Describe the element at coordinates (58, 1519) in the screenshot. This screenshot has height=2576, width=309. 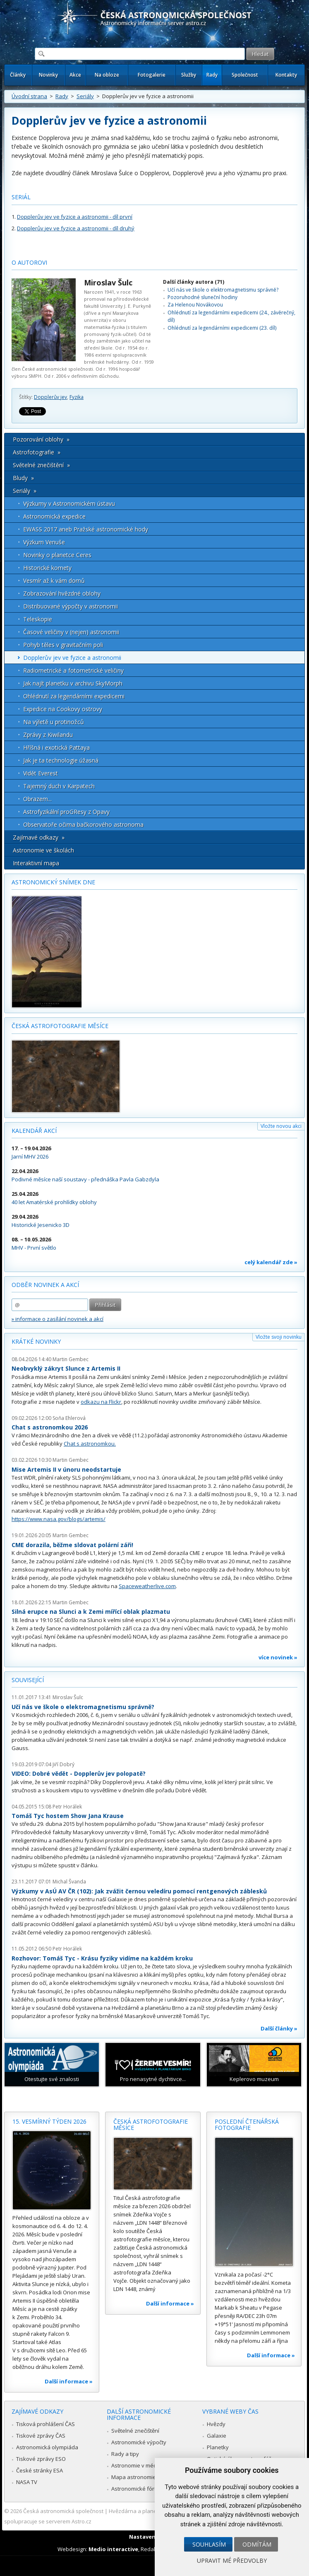
I see `https://www.nasa.gov/blogs/artemis/` at that location.